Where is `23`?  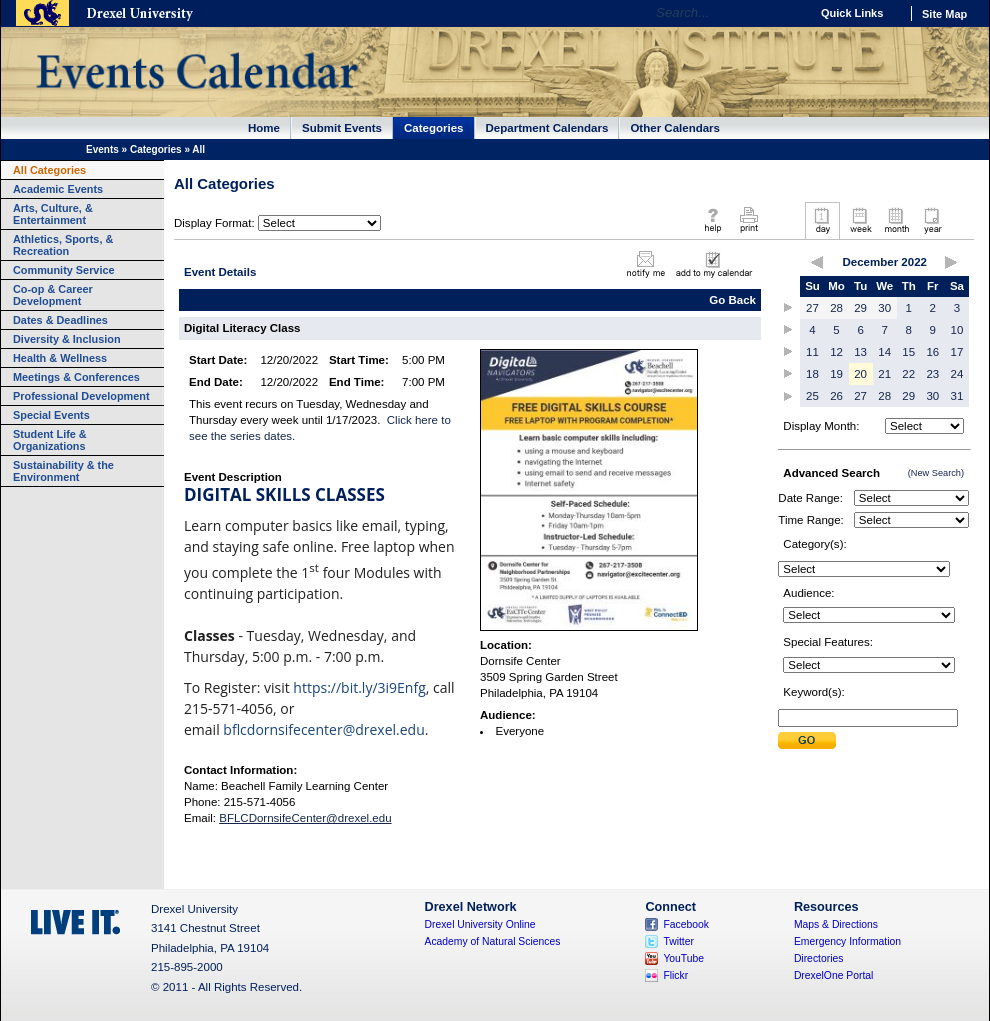 23 is located at coordinates (932, 374).